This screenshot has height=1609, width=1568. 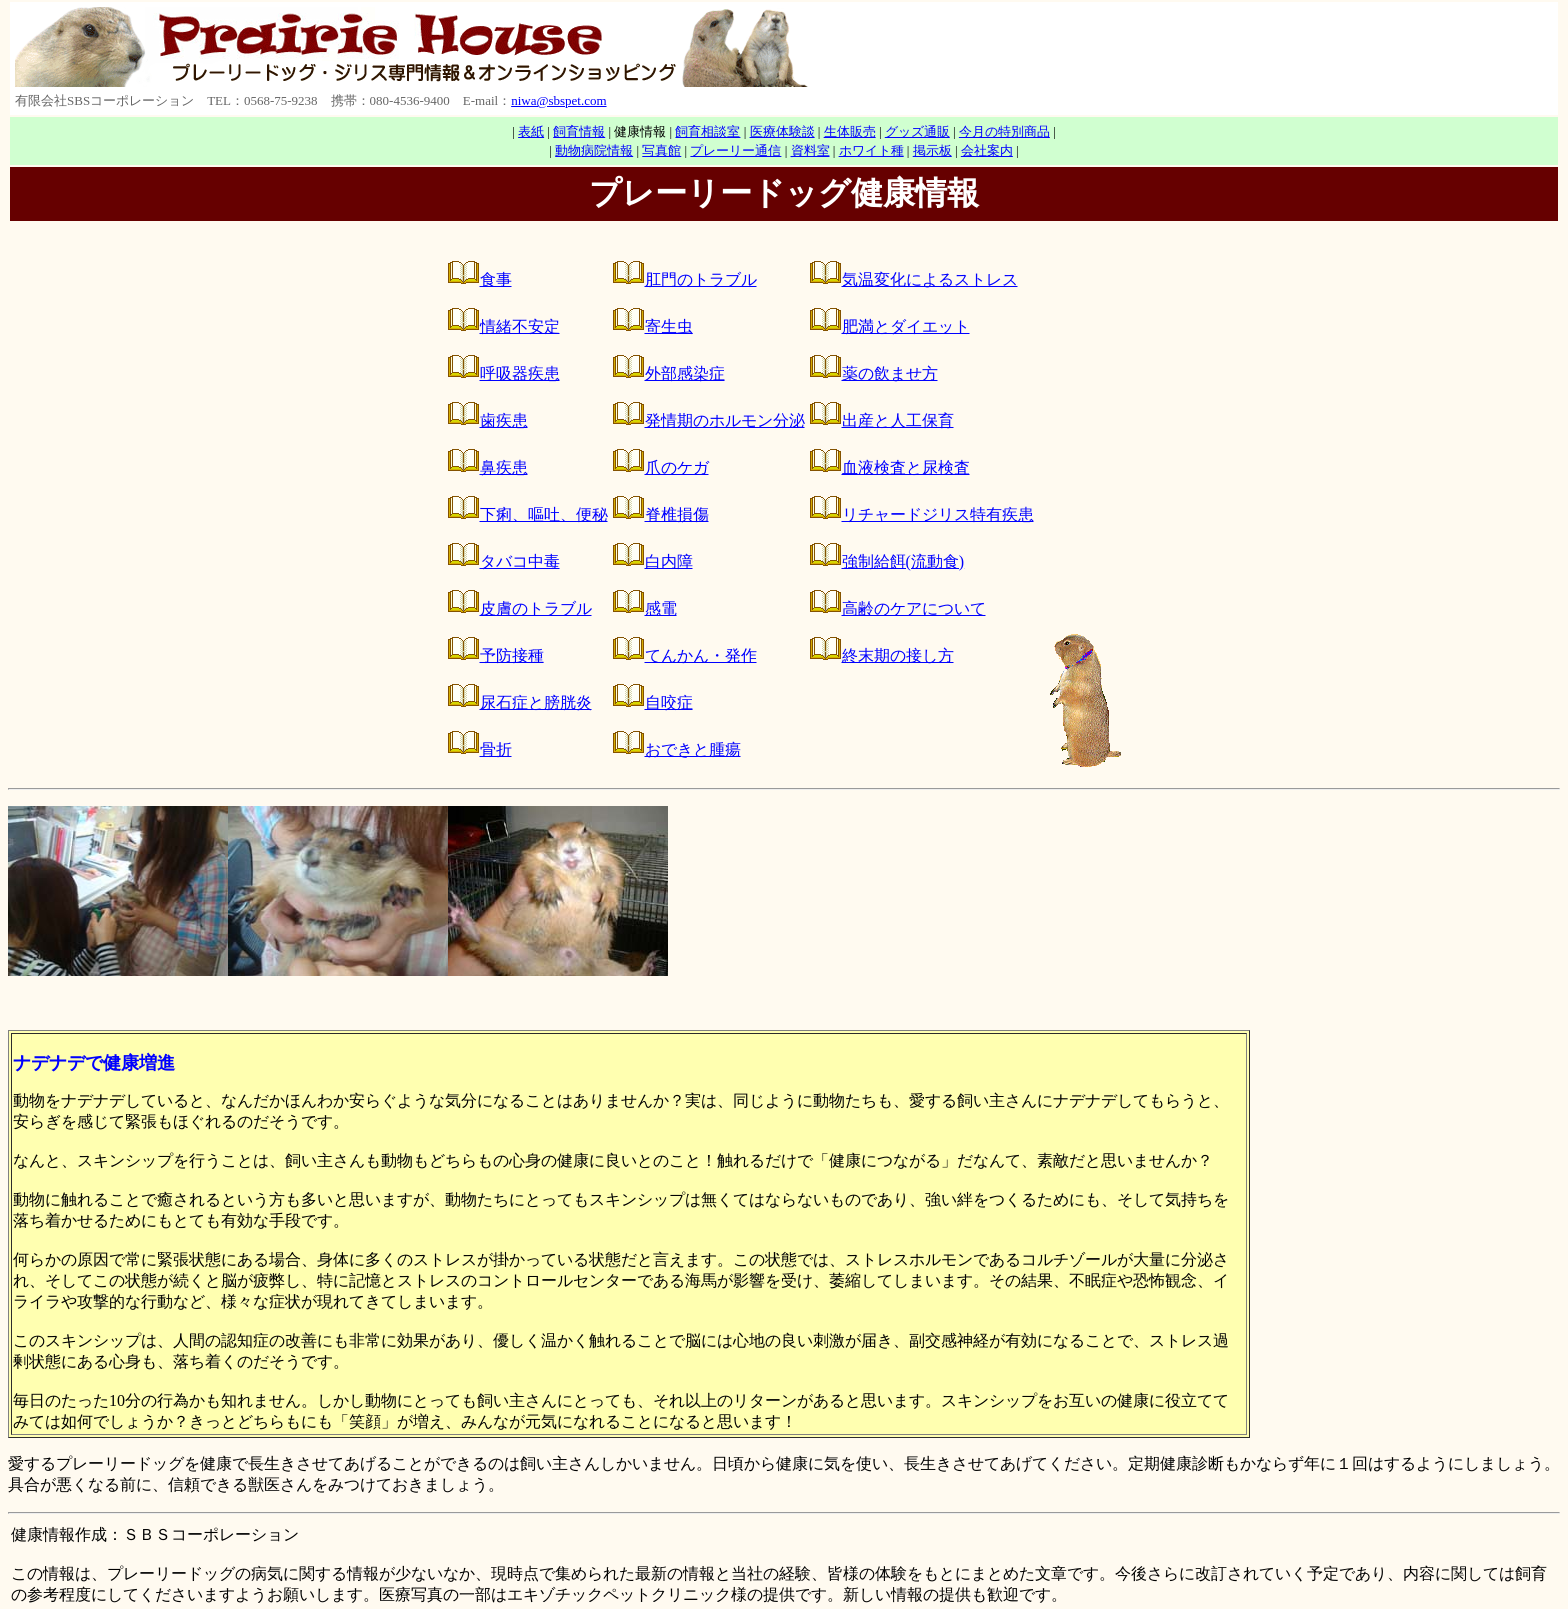 What do you see at coordinates (669, 702) in the screenshot?
I see `自咬症` at bounding box center [669, 702].